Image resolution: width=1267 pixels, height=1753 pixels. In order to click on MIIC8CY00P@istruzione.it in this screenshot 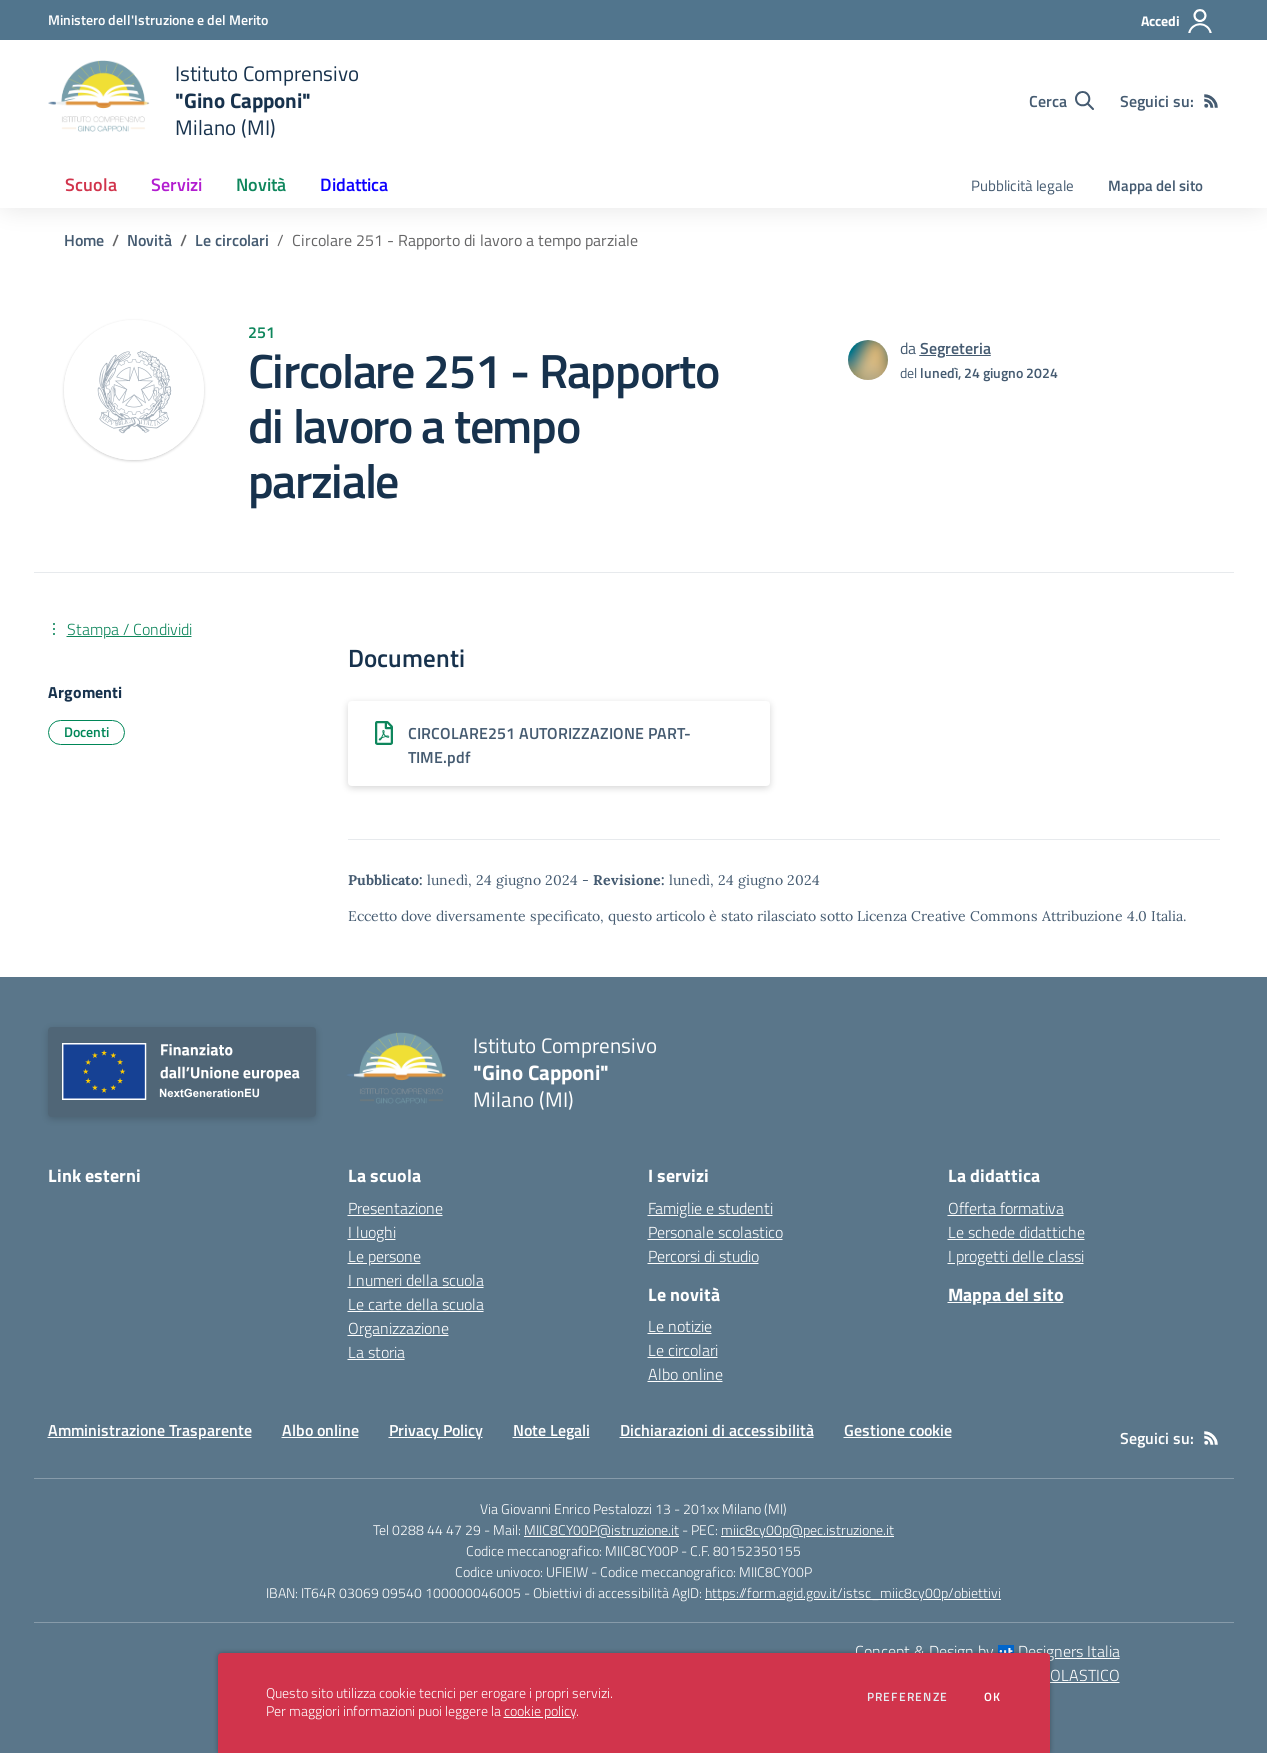, I will do `click(601, 1529)`.